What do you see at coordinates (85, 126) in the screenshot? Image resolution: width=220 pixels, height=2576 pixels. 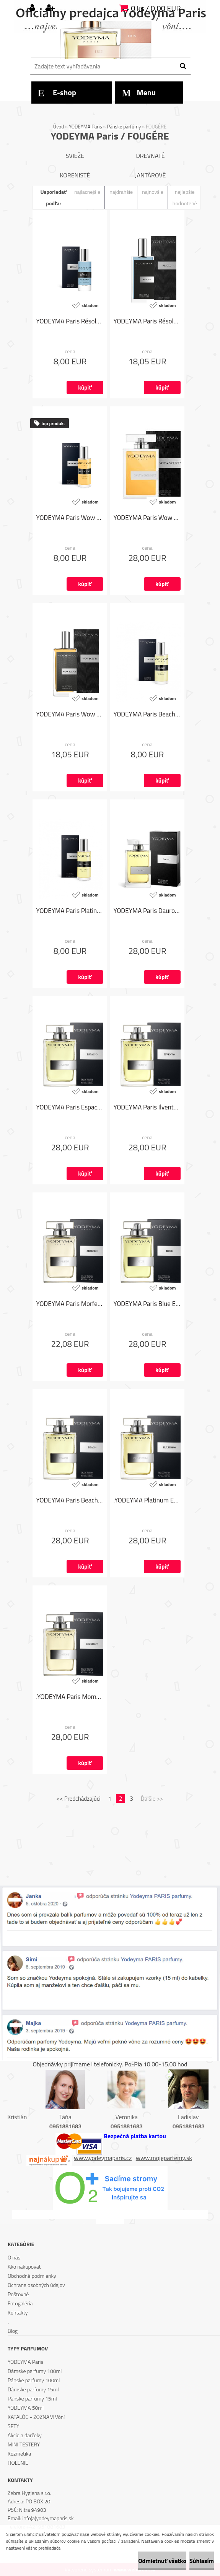 I see `YODEYMA Paris` at bounding box center [85, 126].